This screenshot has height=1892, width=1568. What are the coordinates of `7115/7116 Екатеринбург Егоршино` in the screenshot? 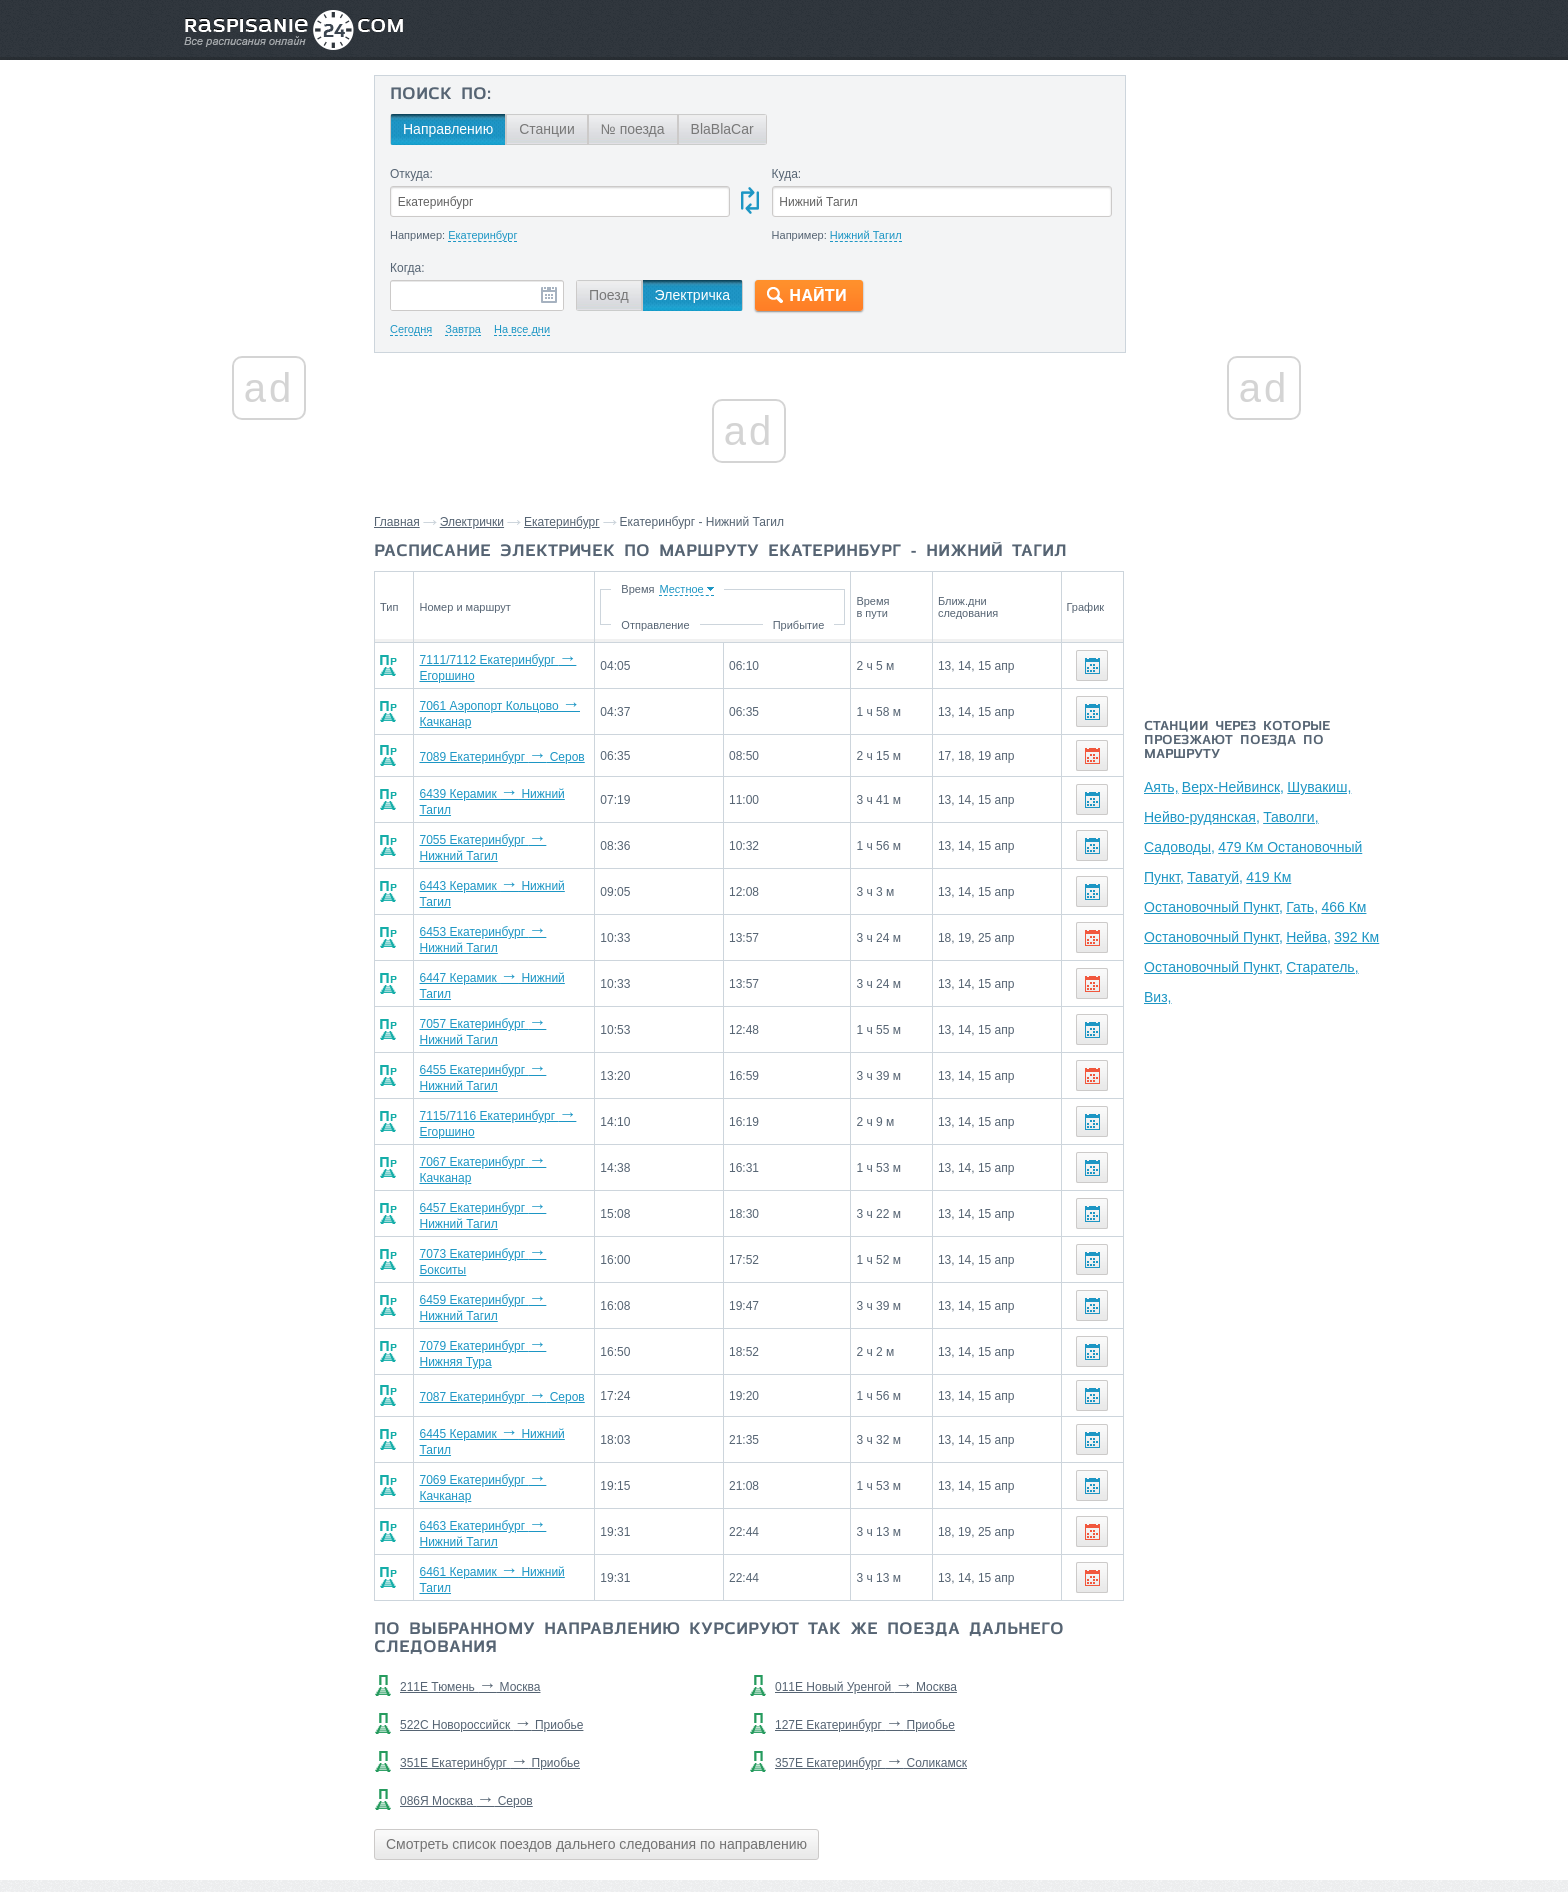 It's located at (518, 1085).